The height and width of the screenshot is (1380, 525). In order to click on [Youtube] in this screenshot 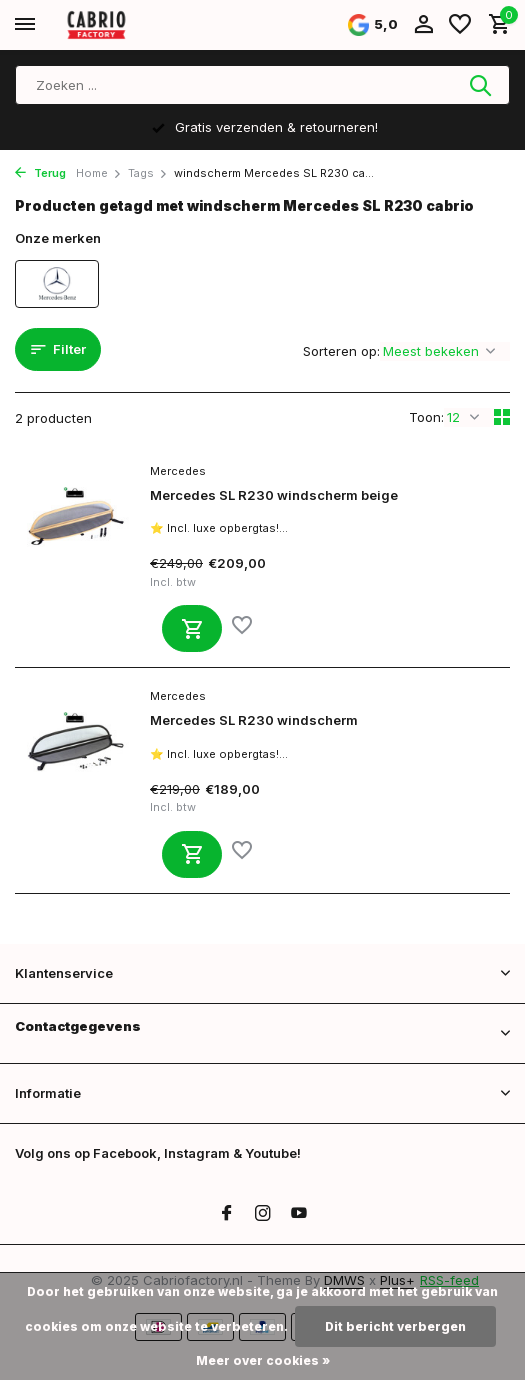, I will do `click(299, 1214)`.